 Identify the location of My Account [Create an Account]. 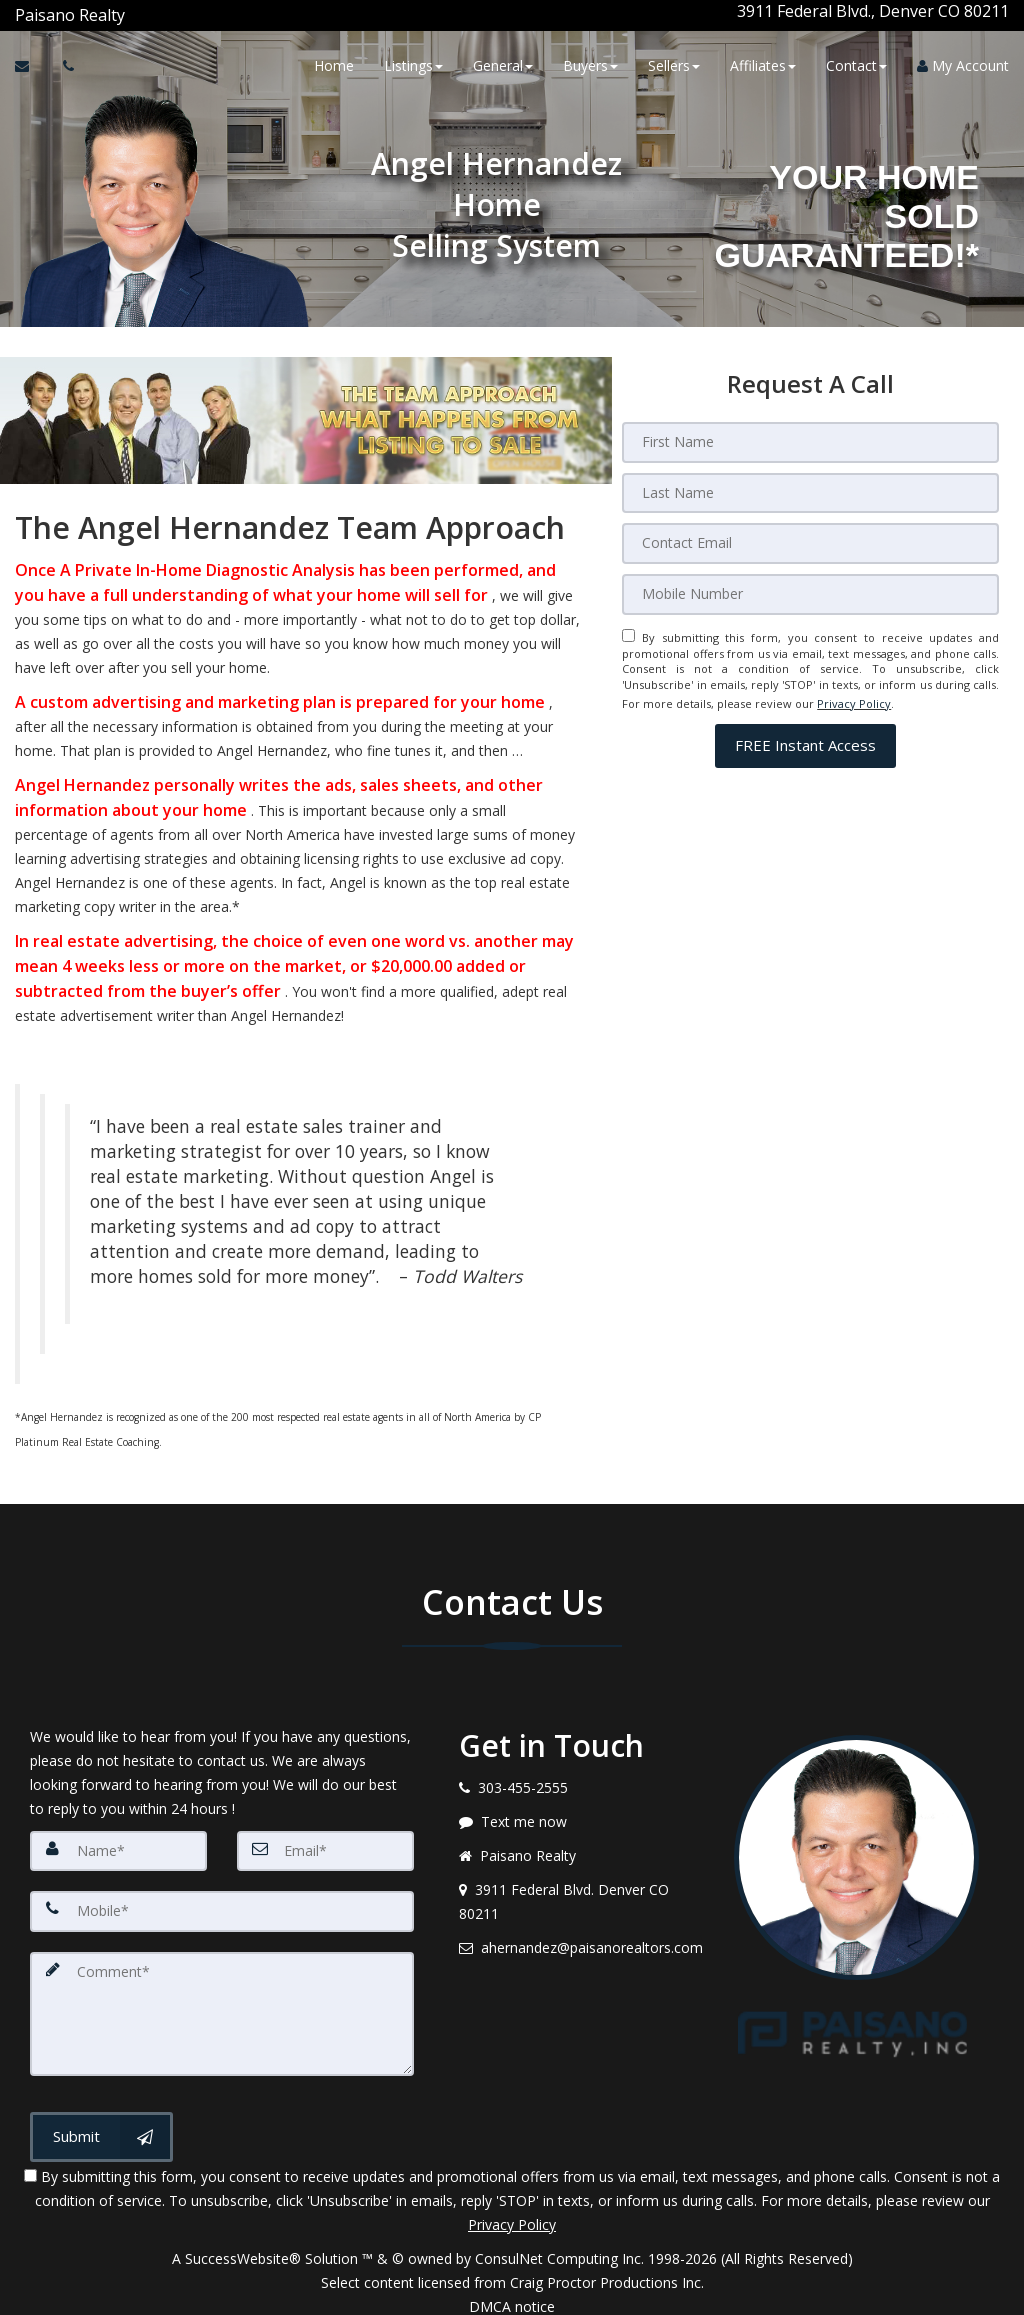
(963, 62).